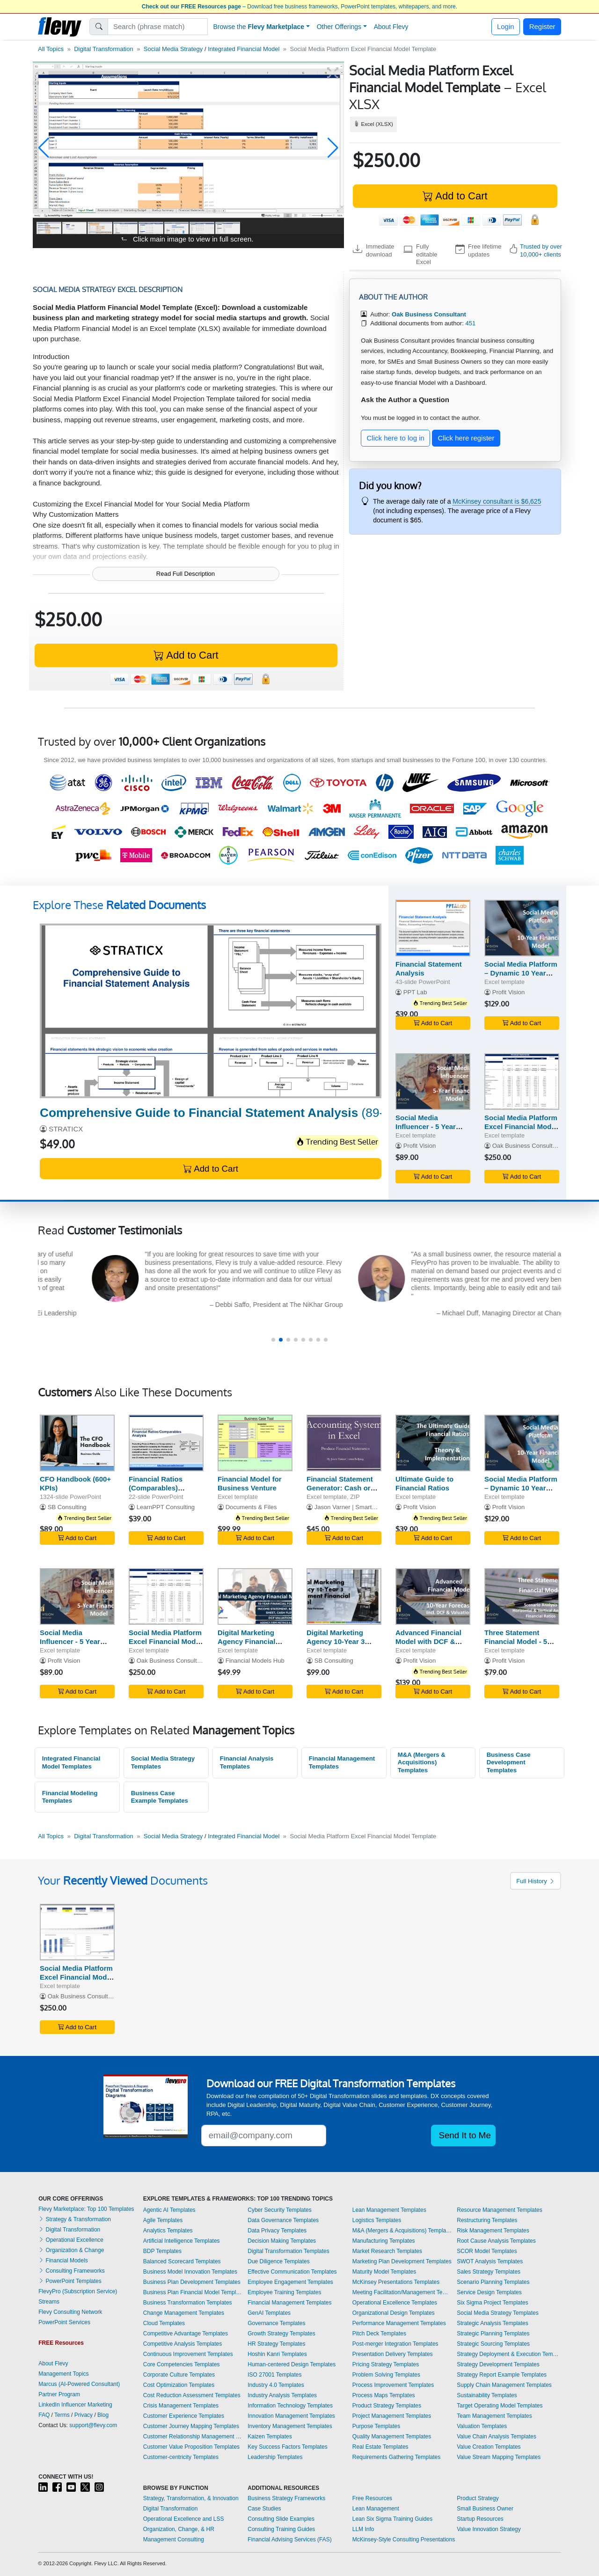 The height and width of the screenshot is (2576, 599). Describe the element at coordinates (159, 1797) in the screenshot. I see `Business Case Example Templates` at that location.